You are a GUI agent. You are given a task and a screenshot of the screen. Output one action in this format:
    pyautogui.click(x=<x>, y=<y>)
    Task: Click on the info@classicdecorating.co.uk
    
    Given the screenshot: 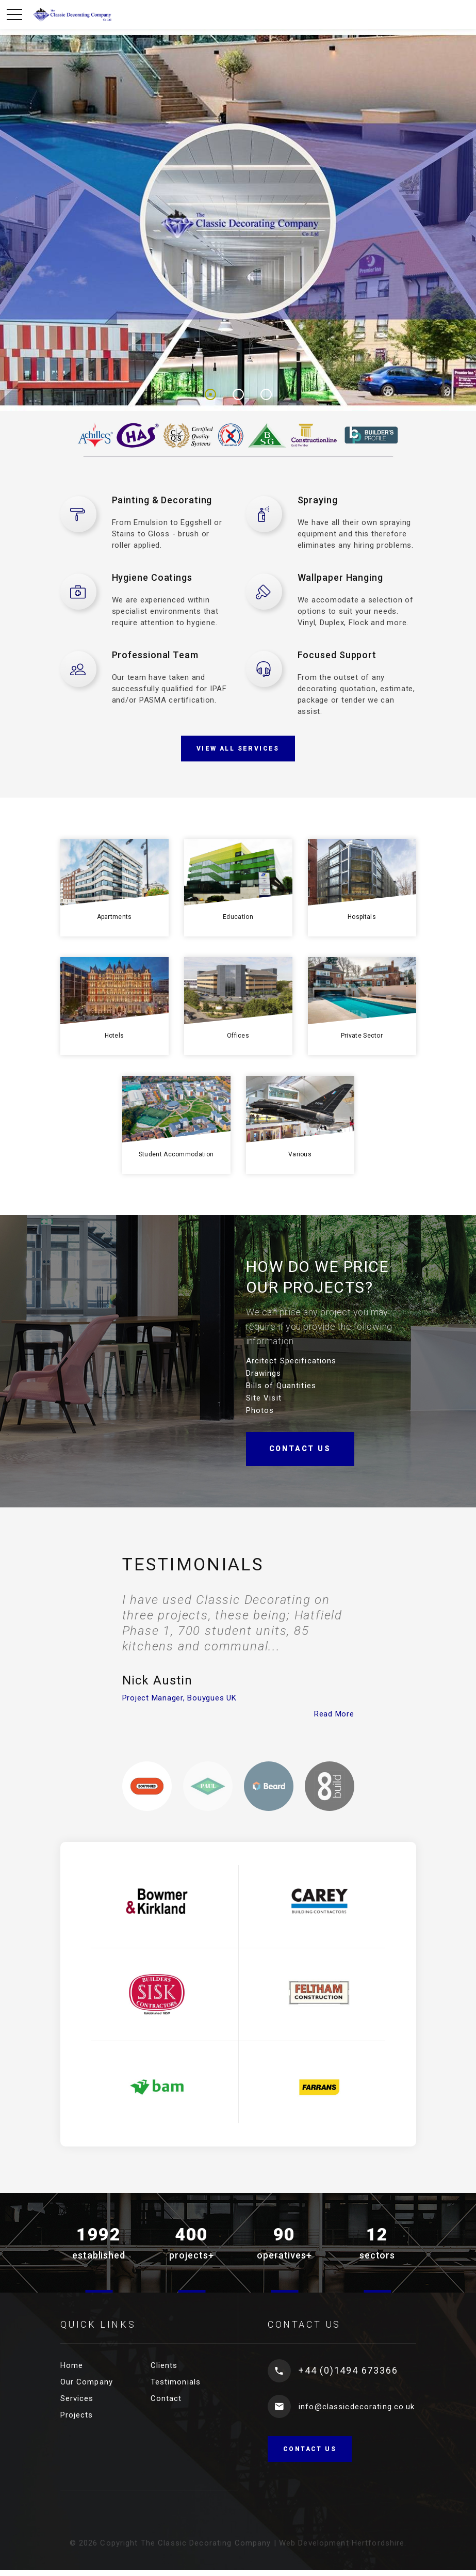 What is the action you would take?
    pyautogui.click(x=357, y=2406)
    